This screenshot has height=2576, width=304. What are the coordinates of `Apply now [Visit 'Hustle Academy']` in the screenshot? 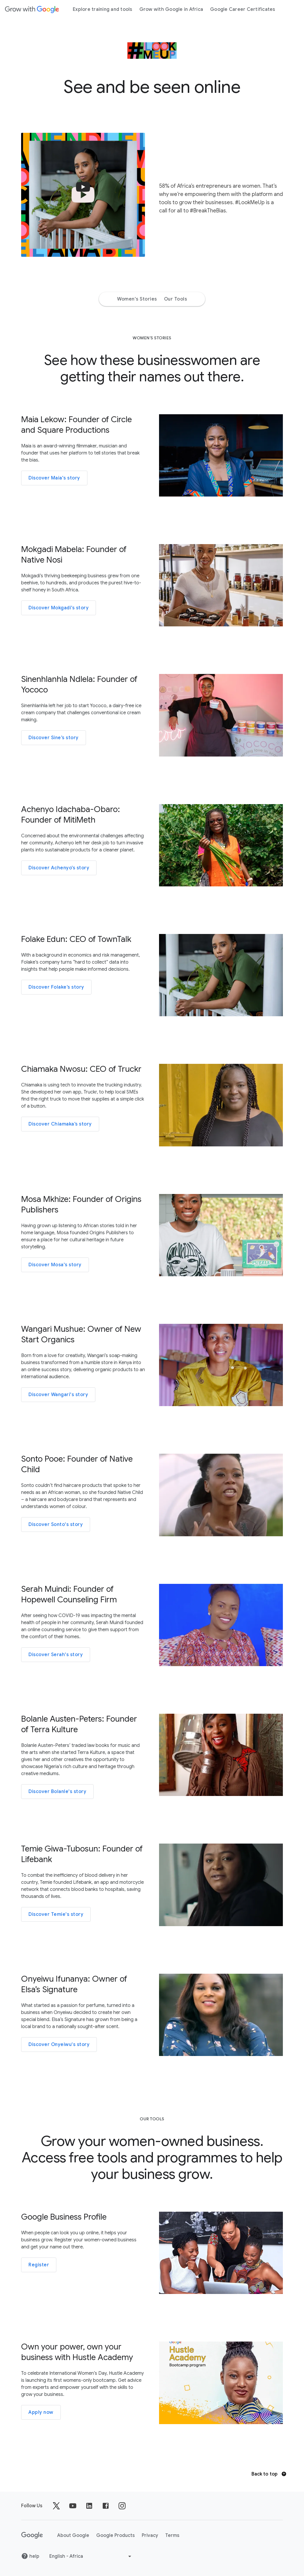 It's located at (40, 2412).